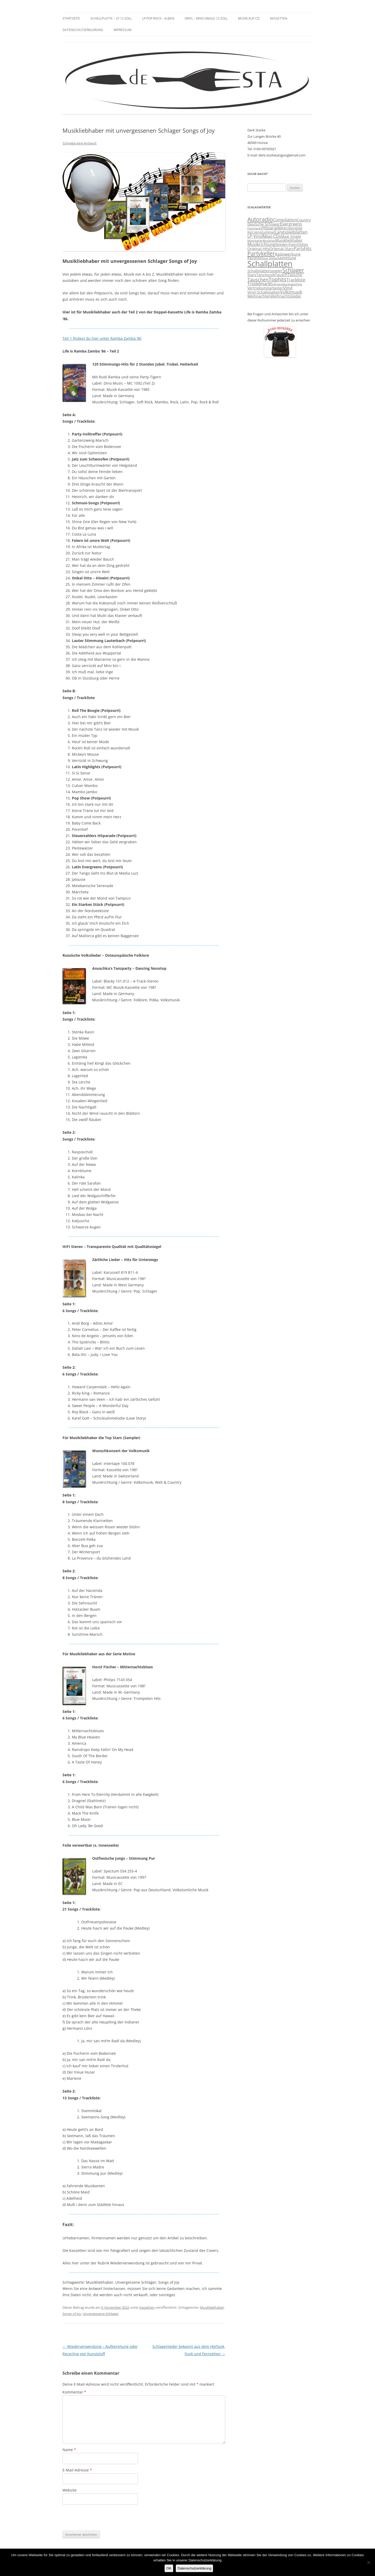 The height and width of the screenshot is (2576, 375). I want to click on Sammlung [Sammlung (3 Einträge)], so click(286, 258).